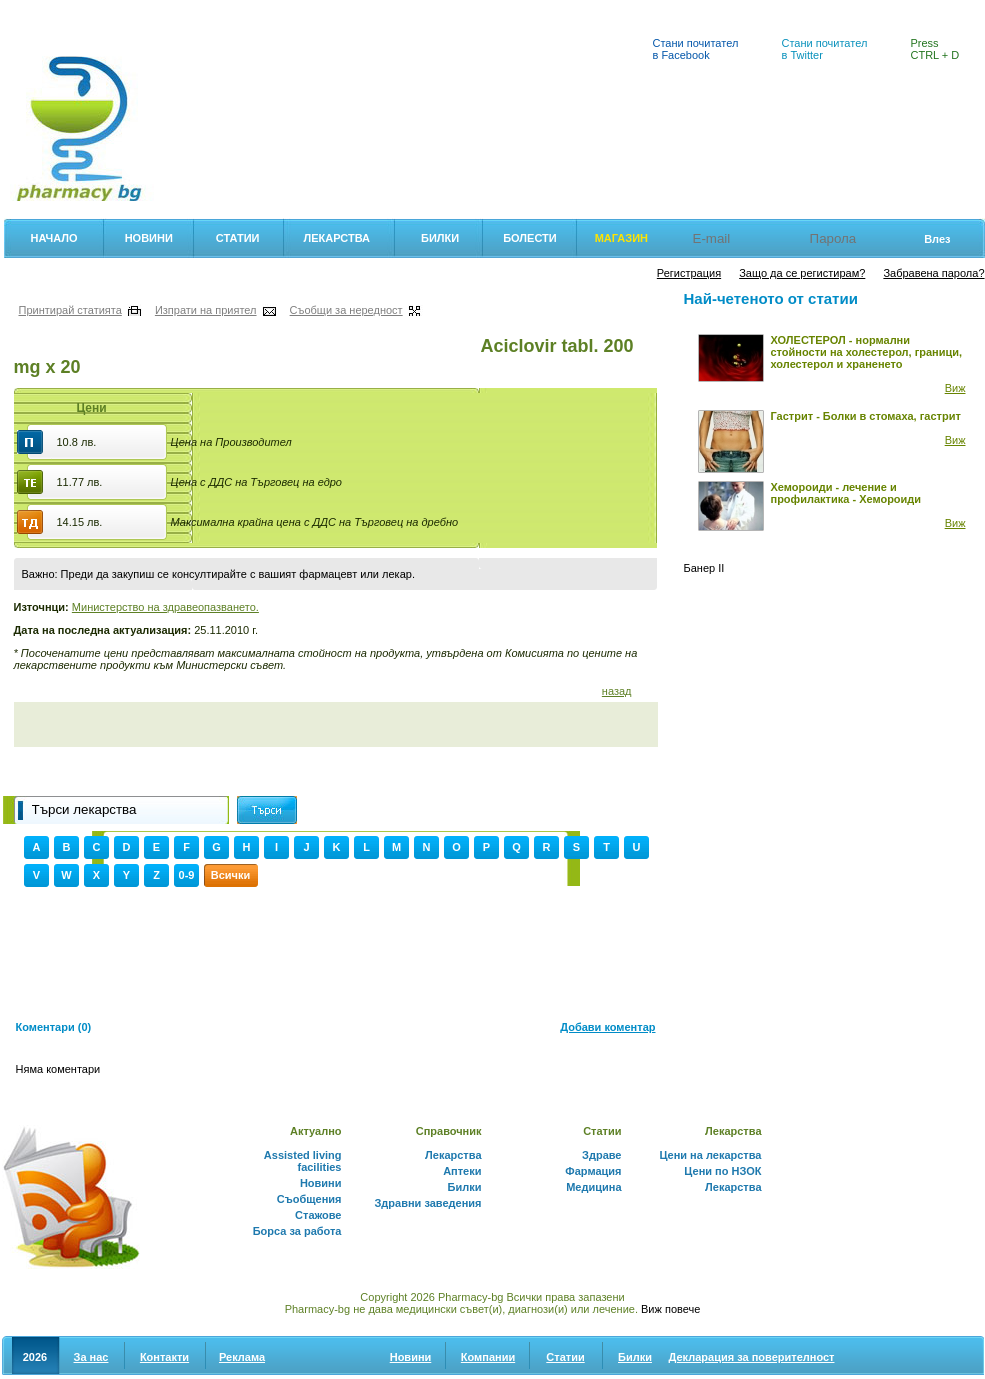 The width and height of the screenshot is (985, 1379). Describe the element at coordinates (802, 273) in the screenshot. I see `Защо да се регистирам?` at that location.